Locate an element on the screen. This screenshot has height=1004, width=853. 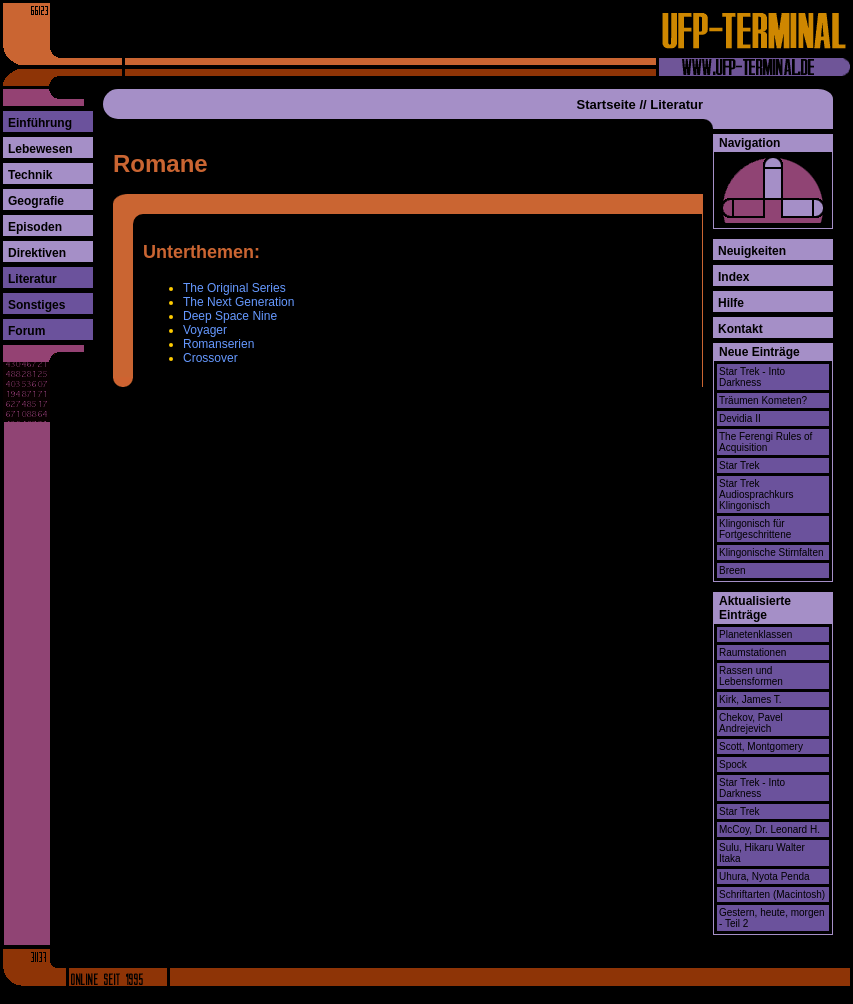
Einführung is located at coordinates (40, 123).